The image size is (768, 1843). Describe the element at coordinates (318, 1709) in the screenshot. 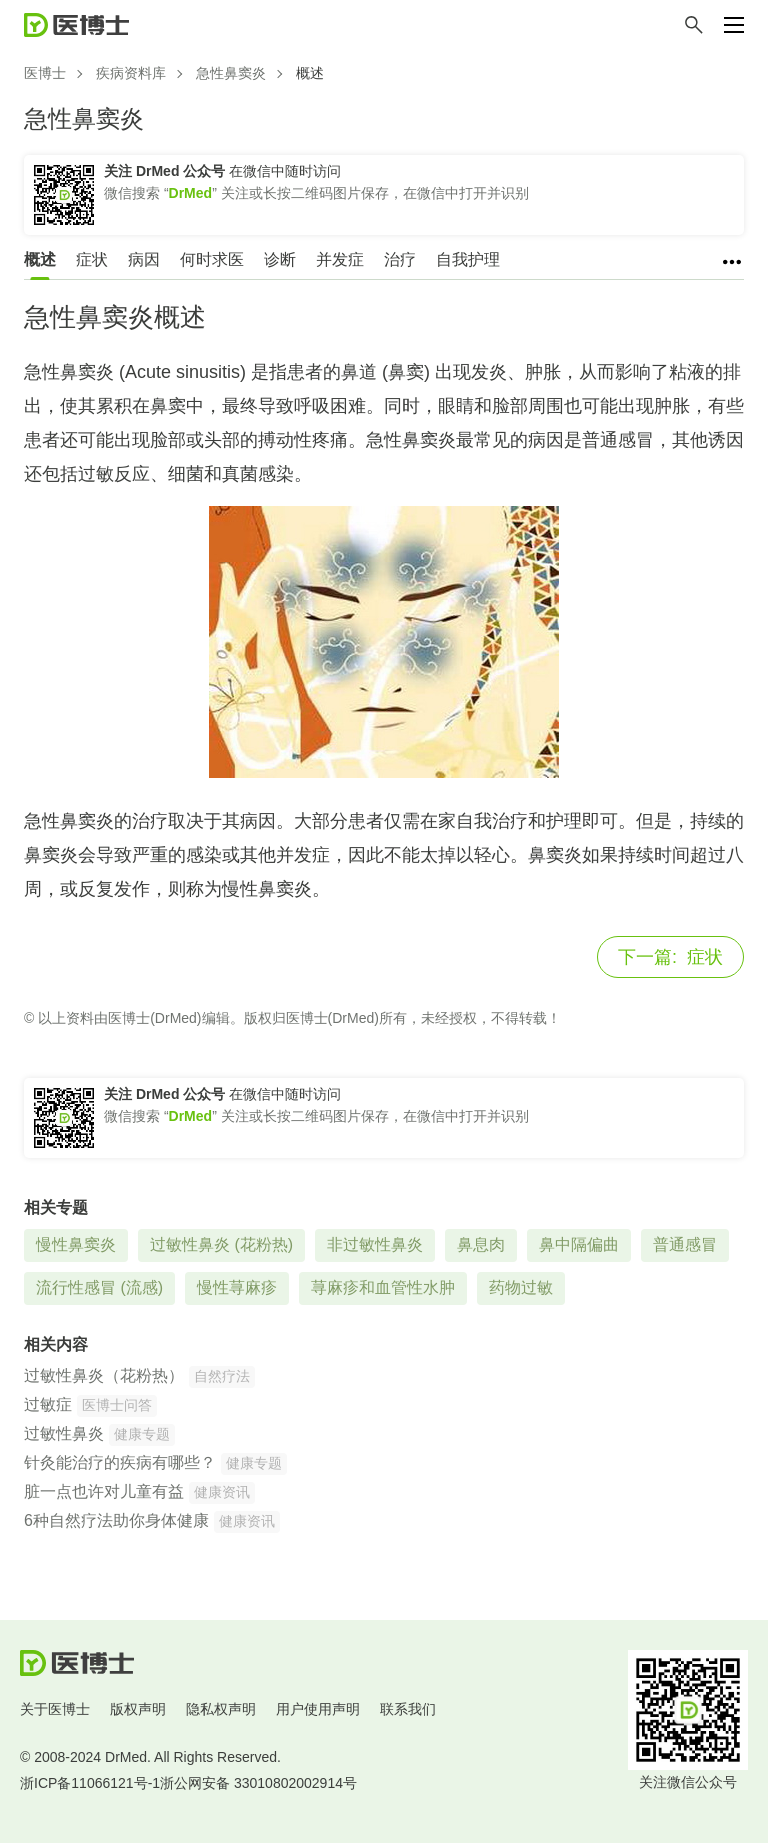

I see `用户使用声明` at that location.